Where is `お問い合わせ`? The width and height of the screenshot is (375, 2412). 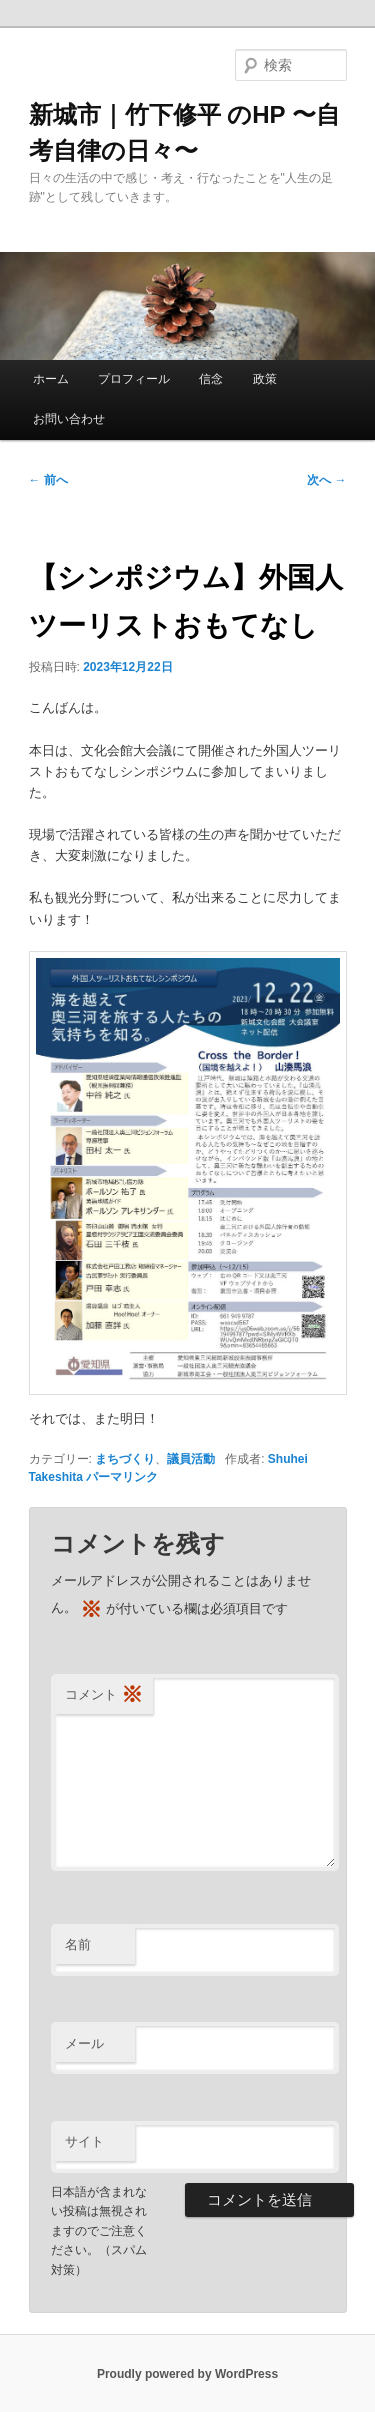
お問い合わせ is located at coordinates (69, 419).